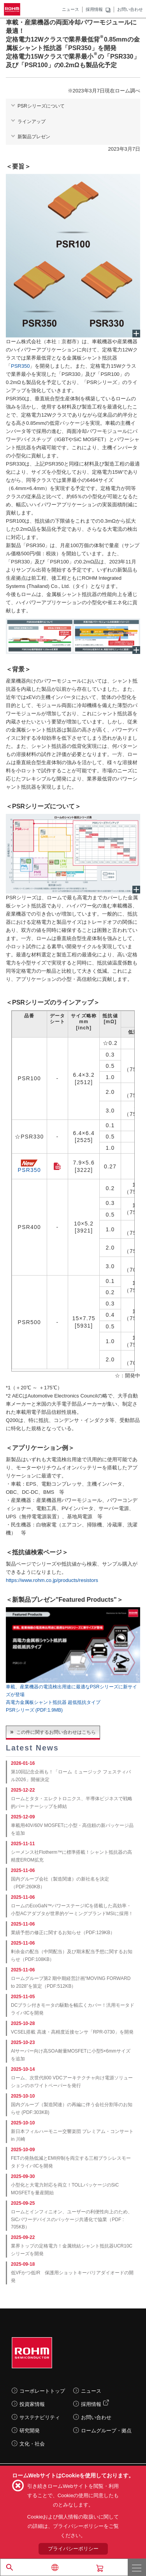 The height and width of the screenshot is (2576, 146). Describe the element at coordinates (23, 2069) in the screenshot. I see `2025-10-14` at that location.